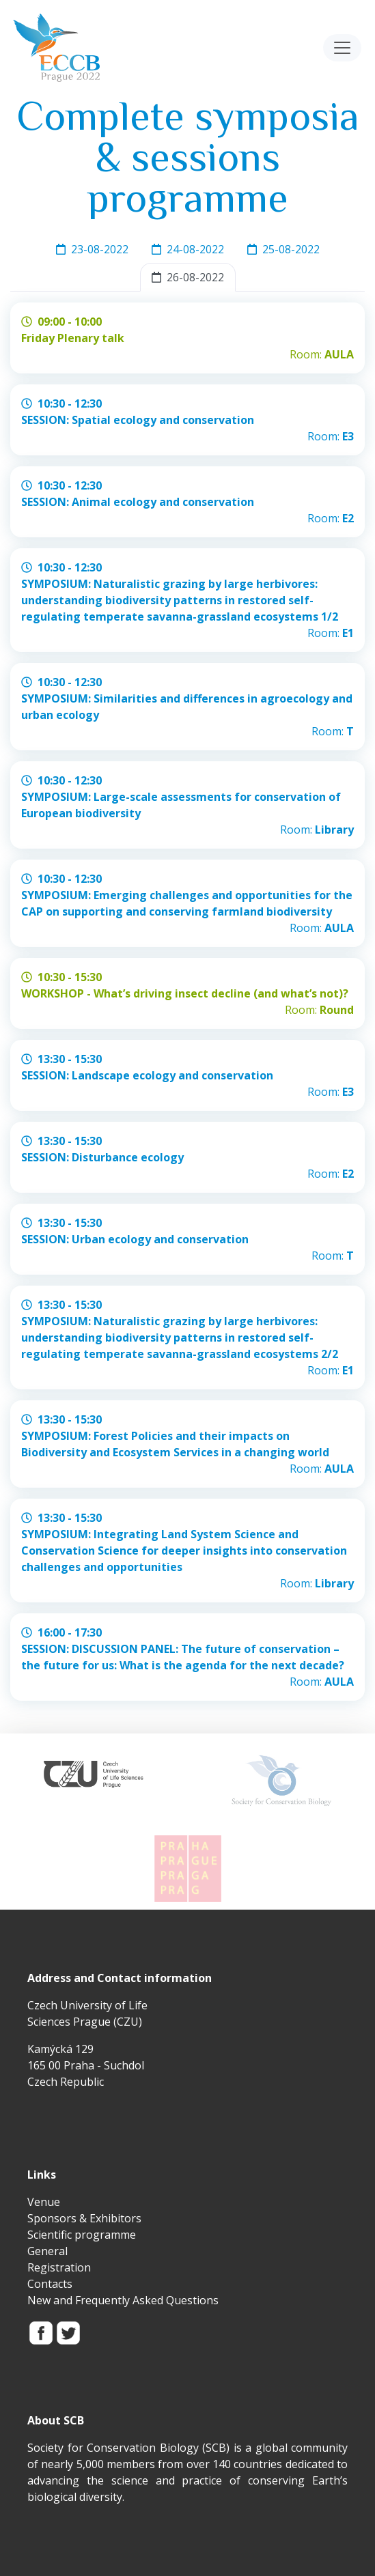 This screenshot has height=2576, width=375. I want to click on New and Frequently Asked Questions, so click(123, 2300).